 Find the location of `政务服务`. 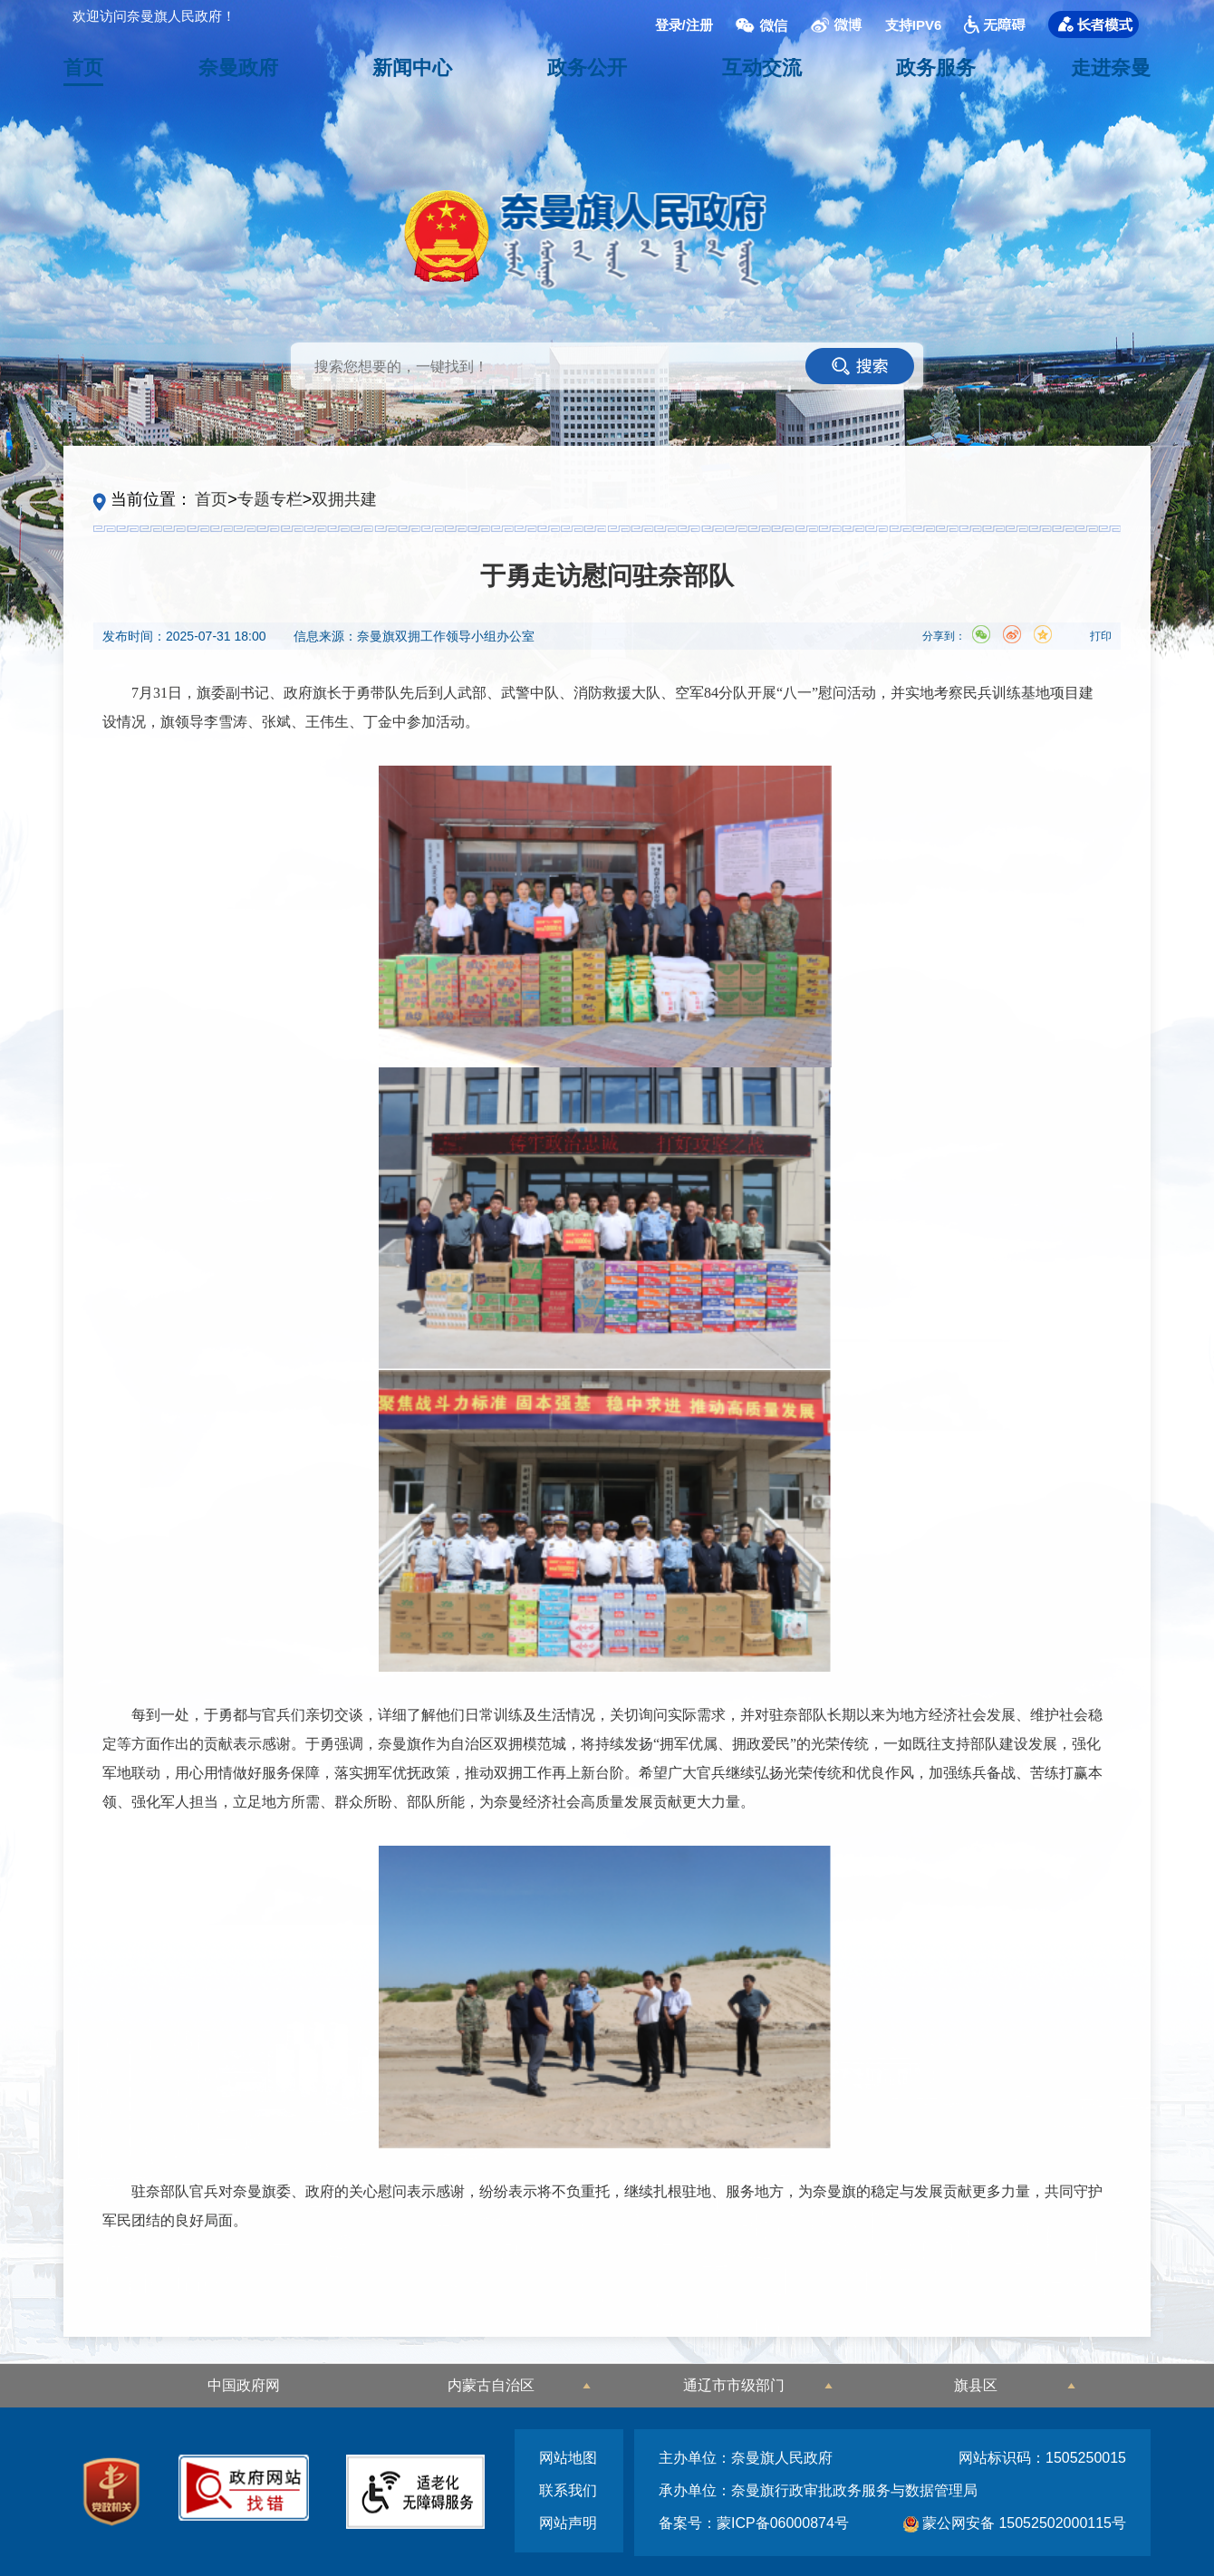

政务服务 is located at coordinates (936, 67).